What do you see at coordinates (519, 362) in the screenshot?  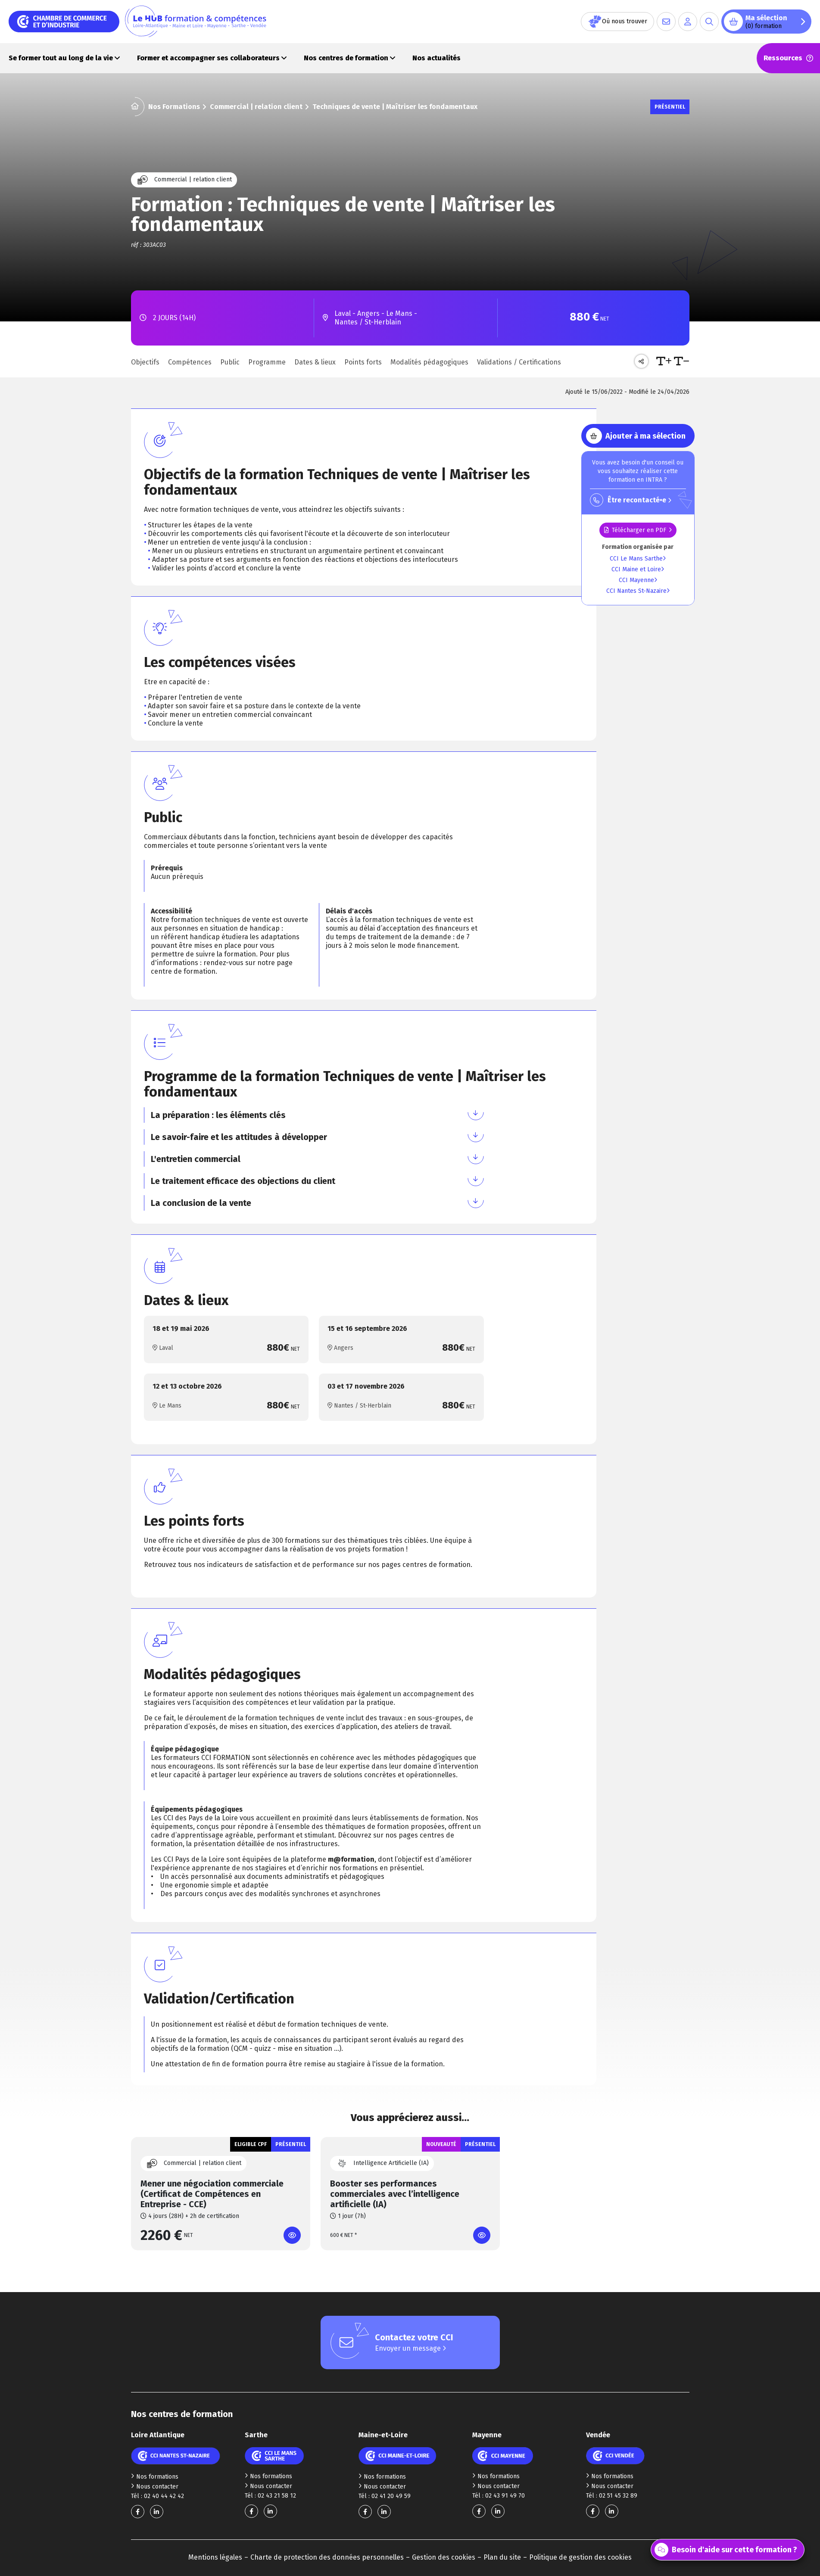 I see `Validations / Certifications` at bounding box center [519, 362].